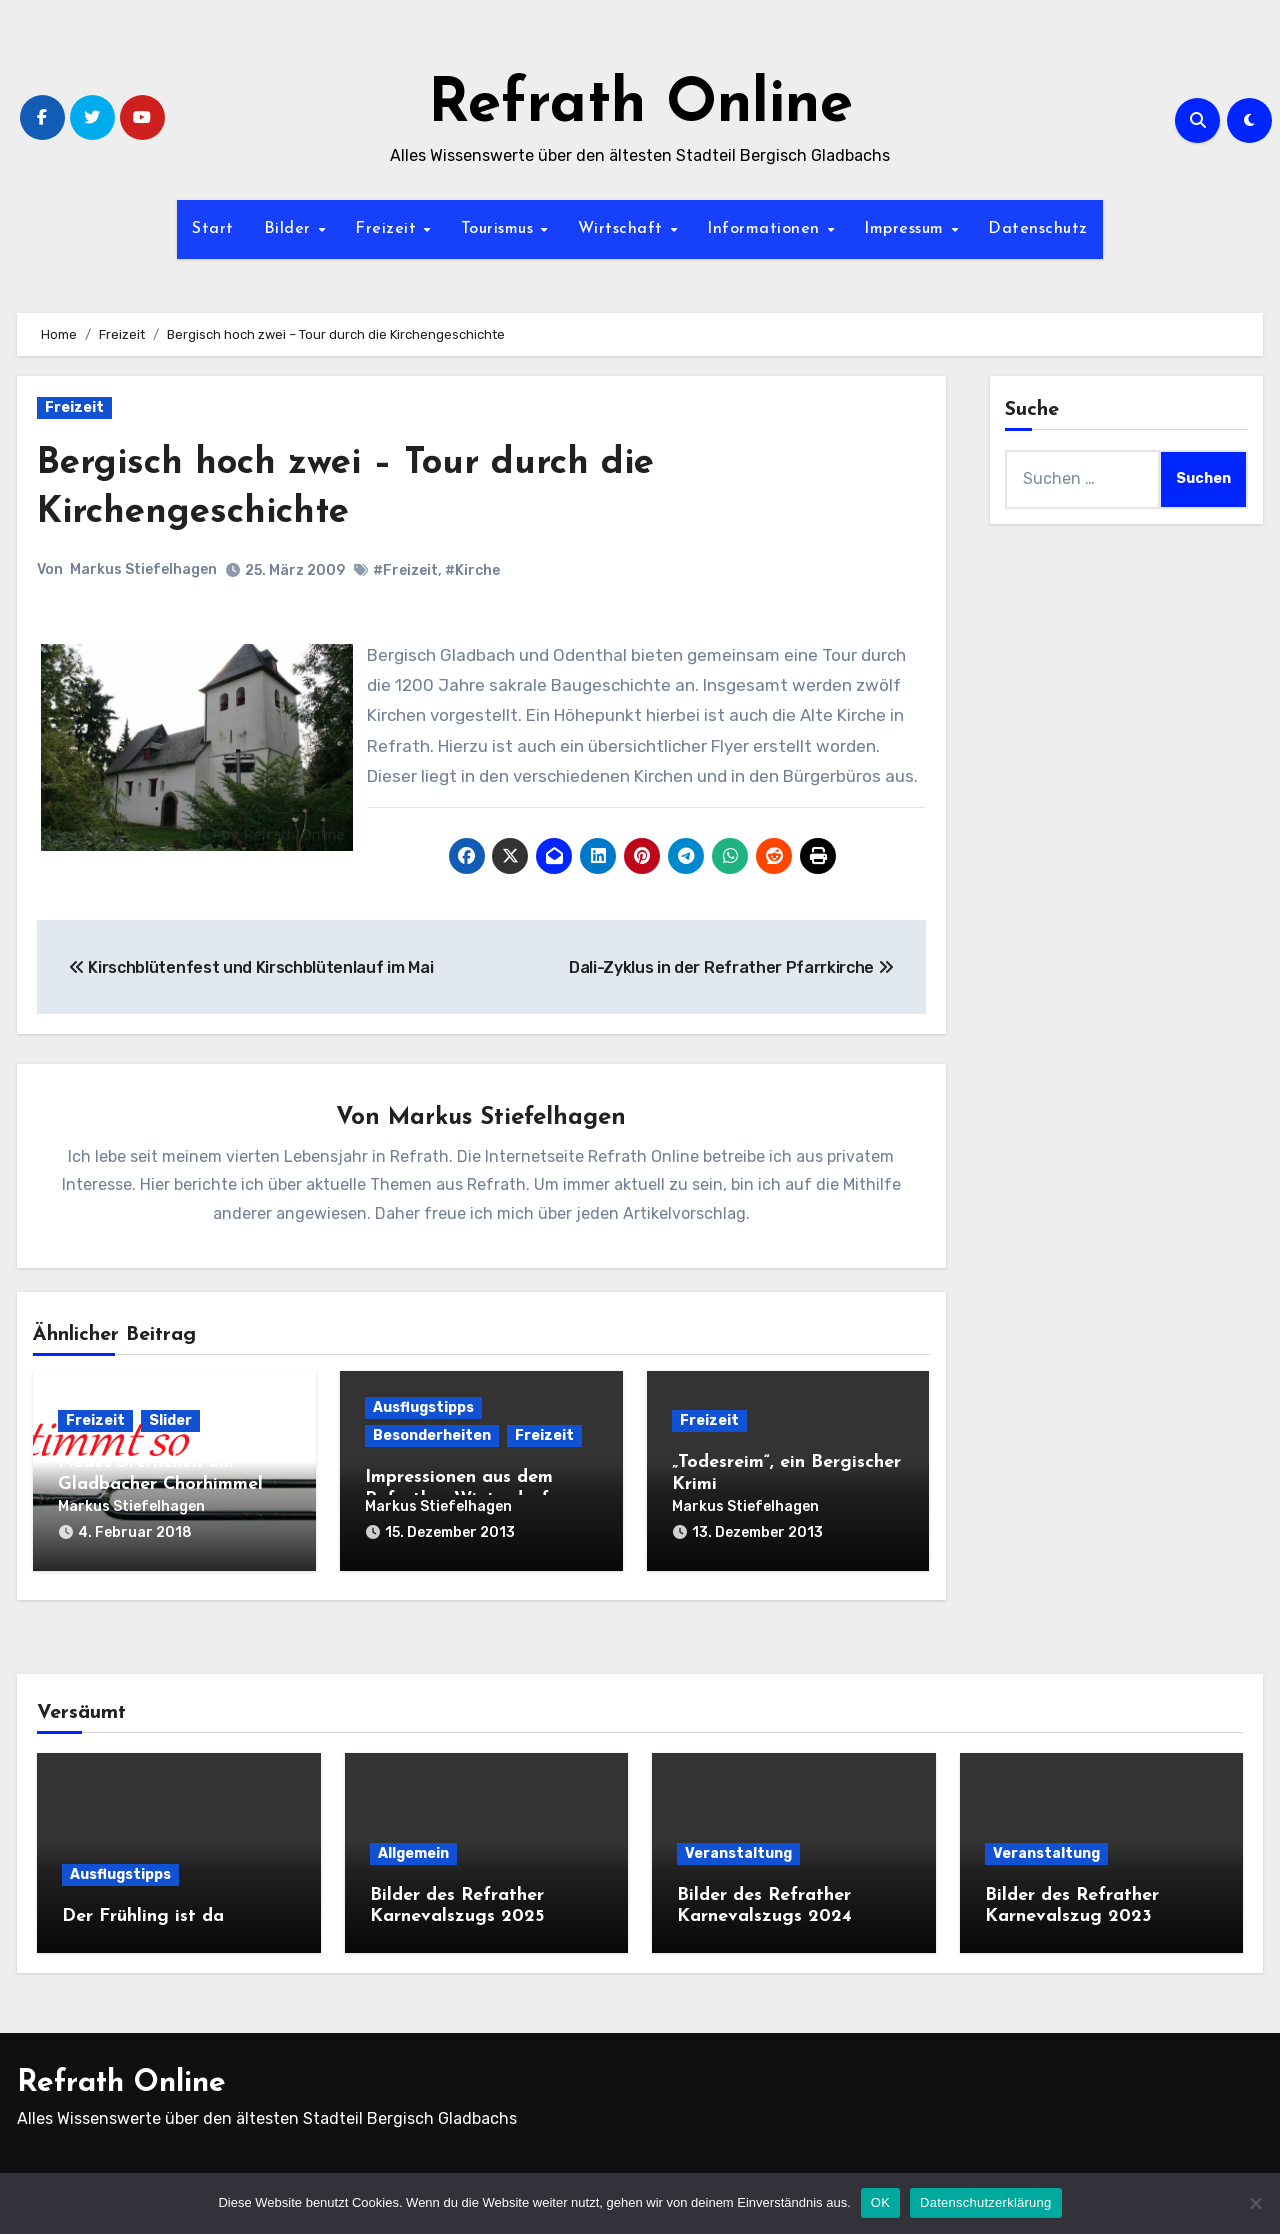 This screenshot has width=1280, height=2234. Describe the element at coordinates (413, 1849) in the screenshot. I see `Allgemein` at that location.